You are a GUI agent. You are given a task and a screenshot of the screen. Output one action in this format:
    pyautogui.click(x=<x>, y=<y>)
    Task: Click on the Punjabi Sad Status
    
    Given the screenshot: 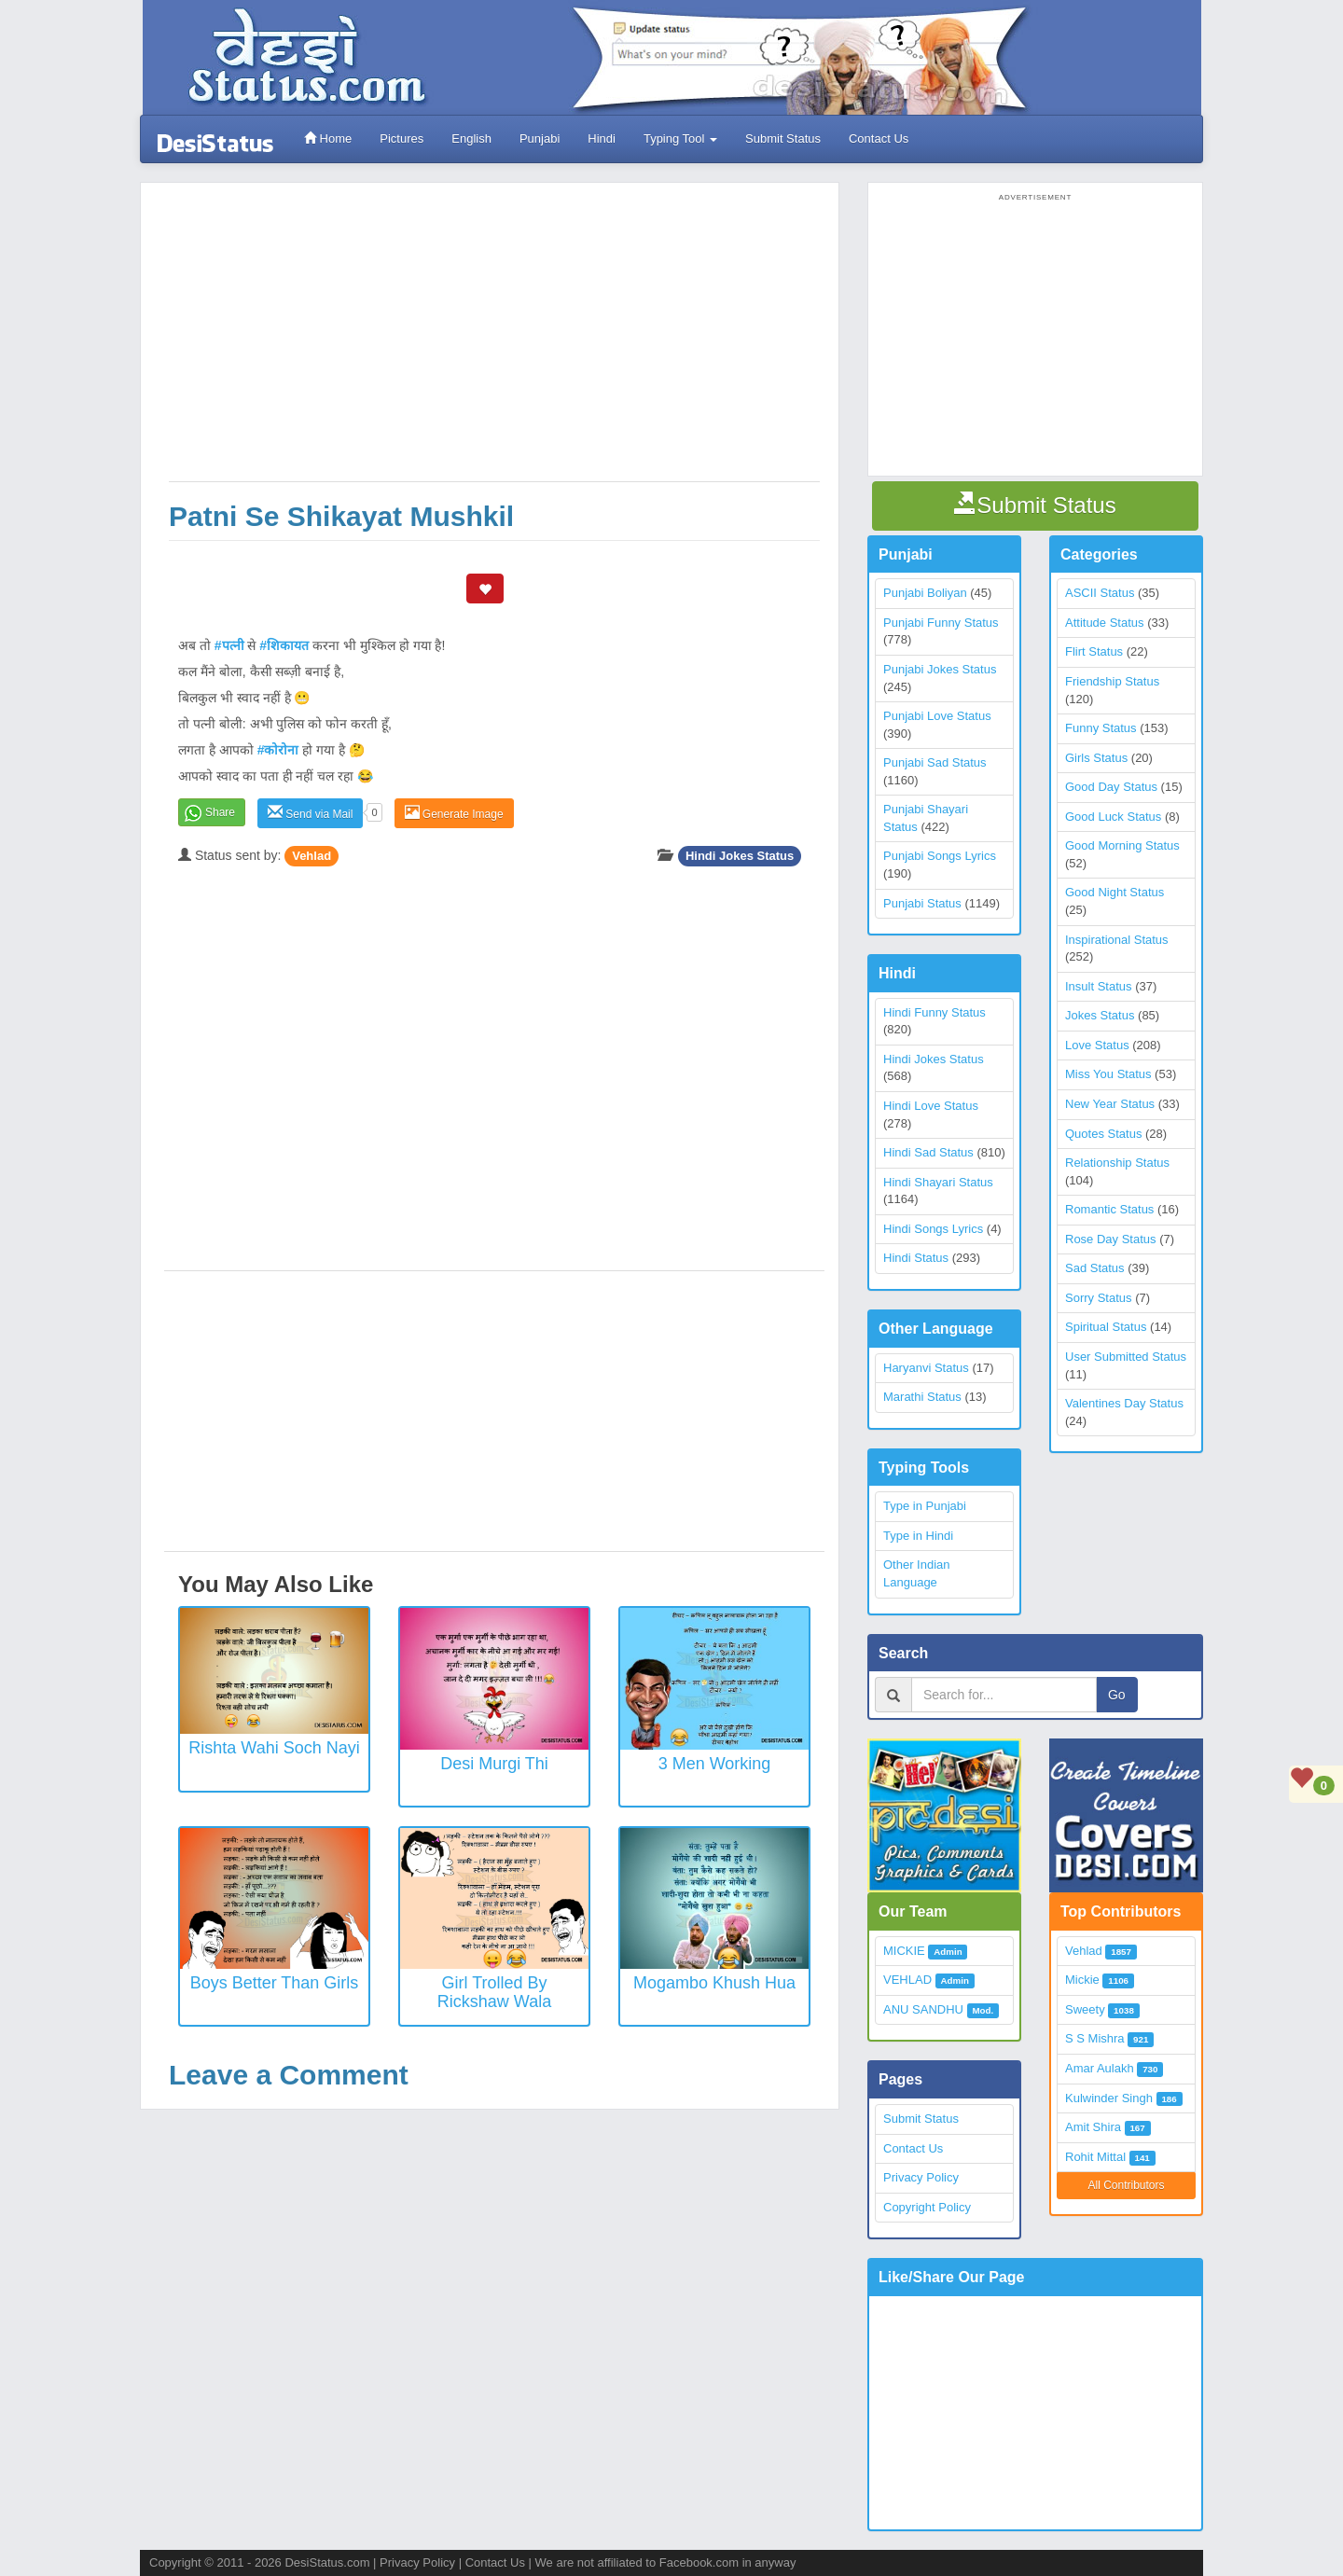 What is the action you would take?
    pyautogui.click(x=935, y=762)
    